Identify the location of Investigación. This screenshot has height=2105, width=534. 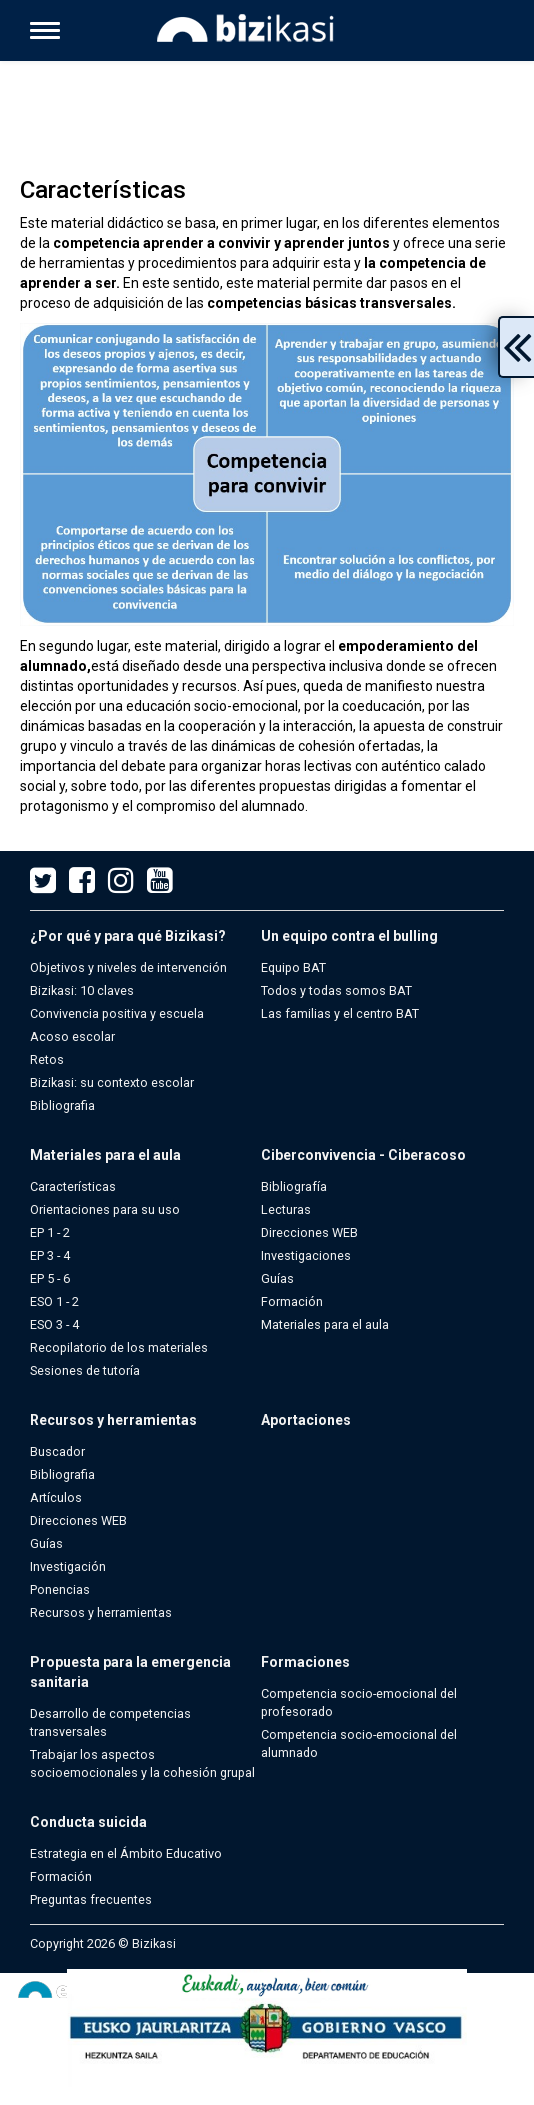
(68, 1566).